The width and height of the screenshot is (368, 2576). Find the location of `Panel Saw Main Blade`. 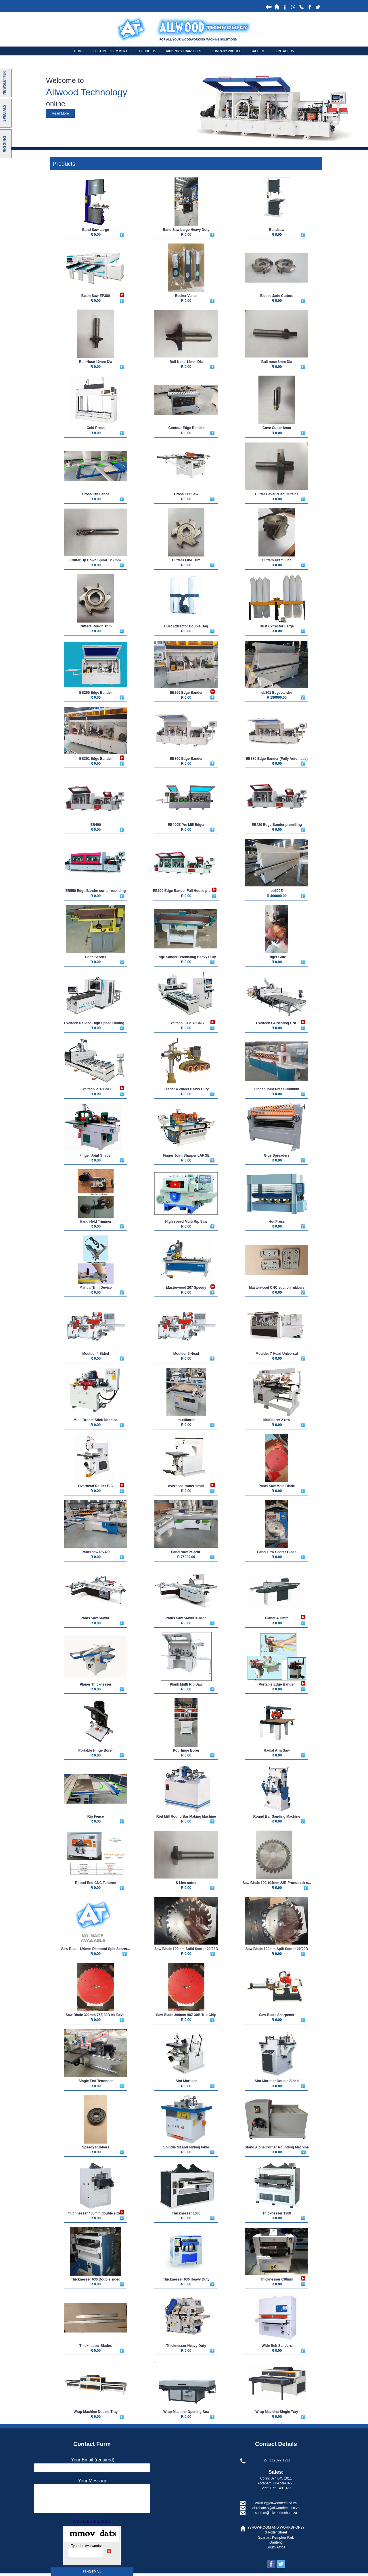

Panel Saw Main Blade is located at coordinates (276, 1486).